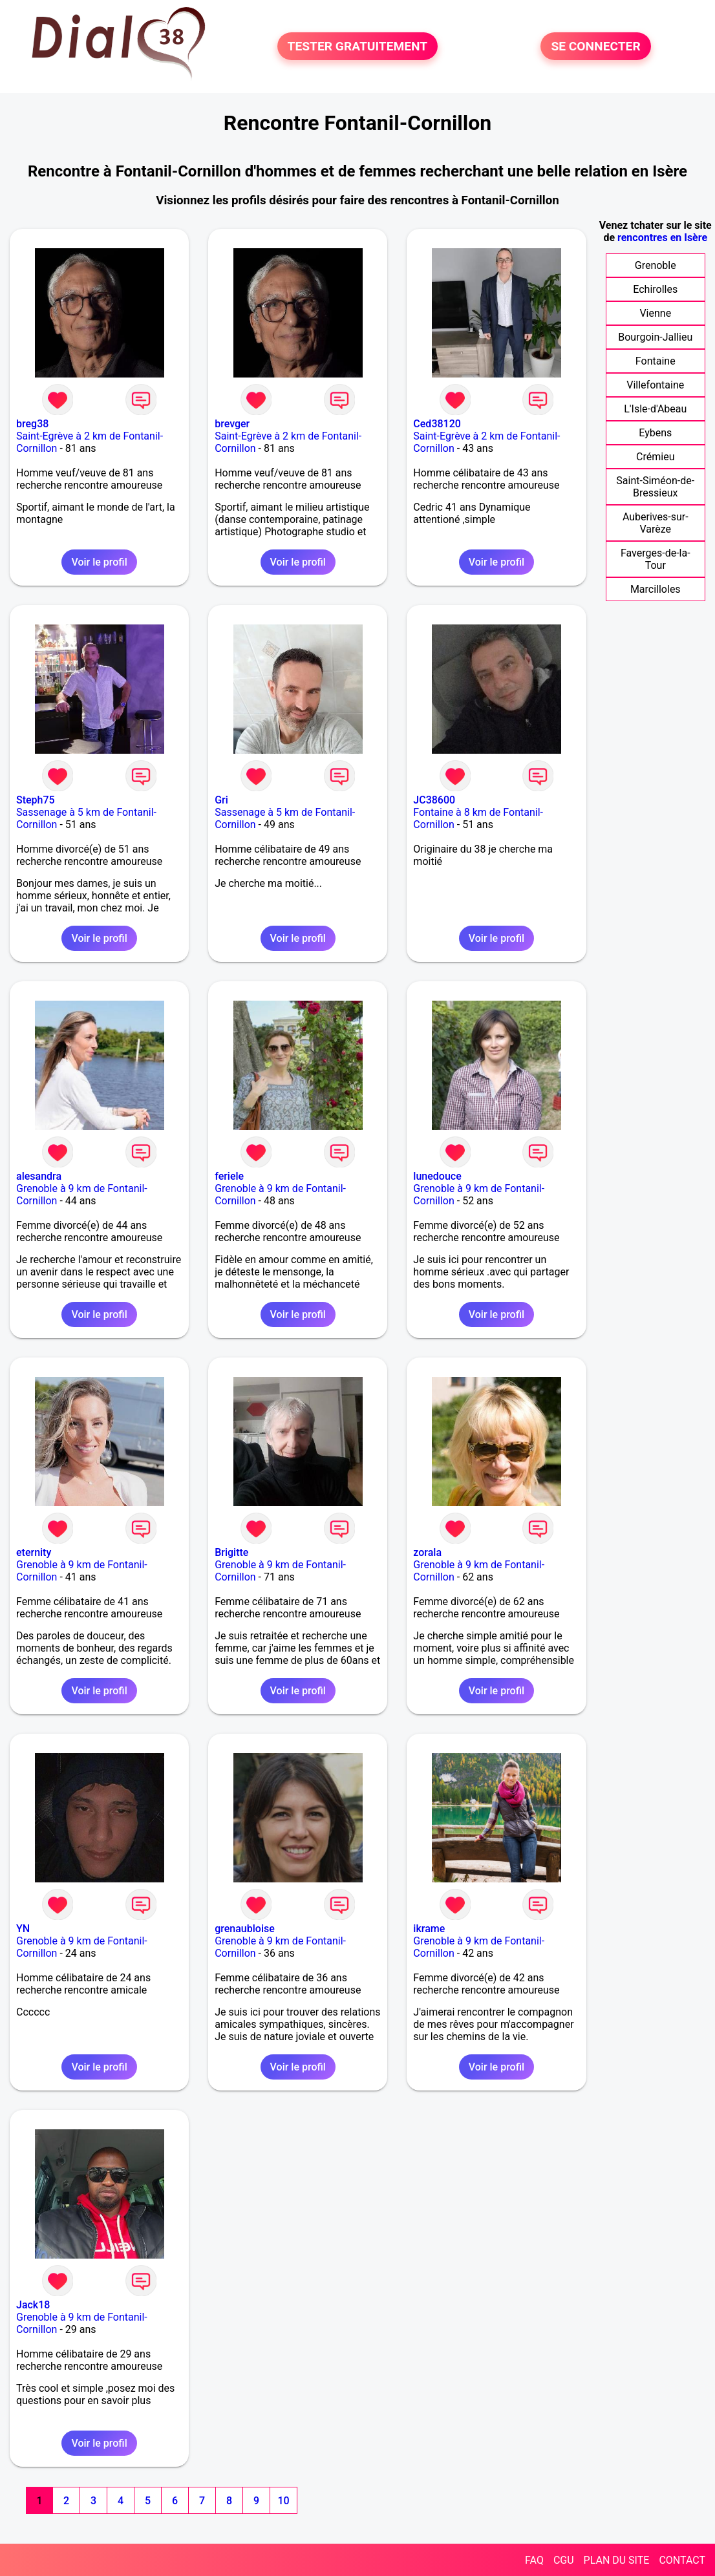 Image resolution: width=715 pixels, height=2576 pixels. I want to click on CONTACT, so click(682, 2560).